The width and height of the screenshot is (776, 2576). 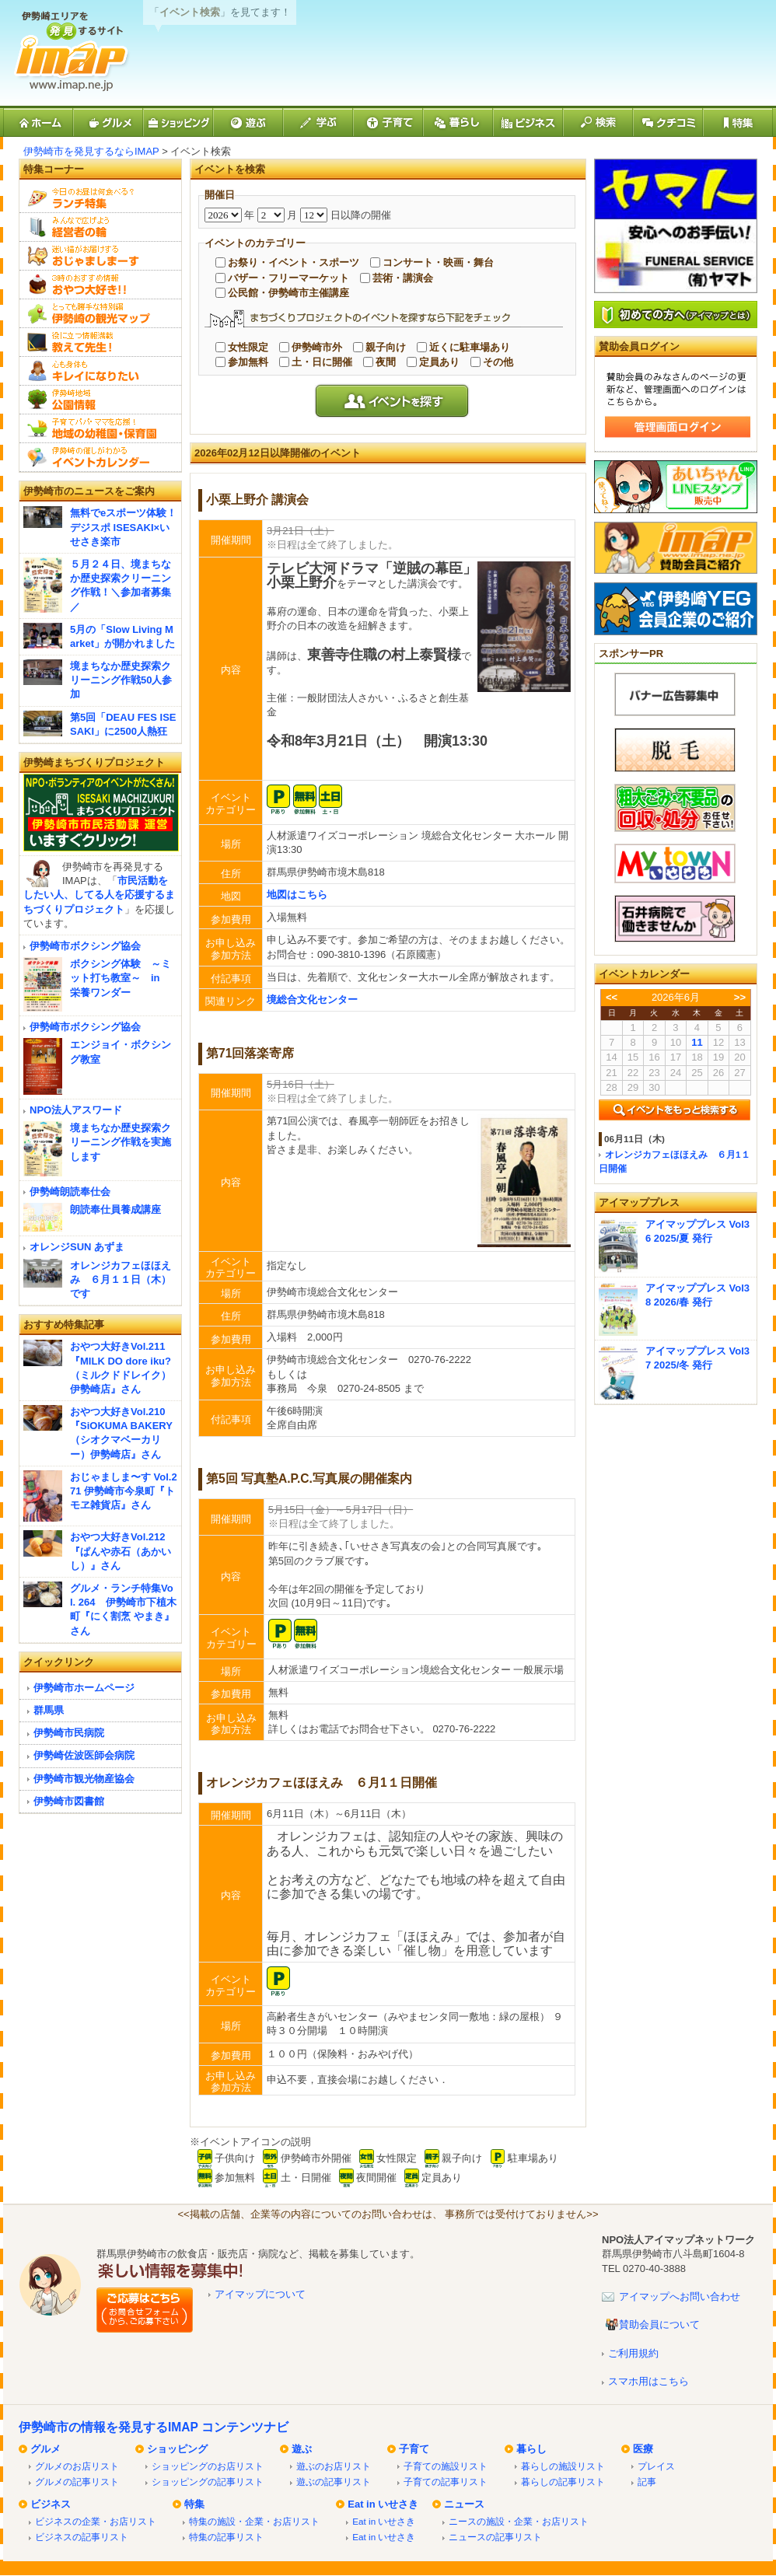 What do you see at coordinates (288, 278) in the screenshot?
I see `バザー・フリーマーケット` at bounding box center [288, 278].